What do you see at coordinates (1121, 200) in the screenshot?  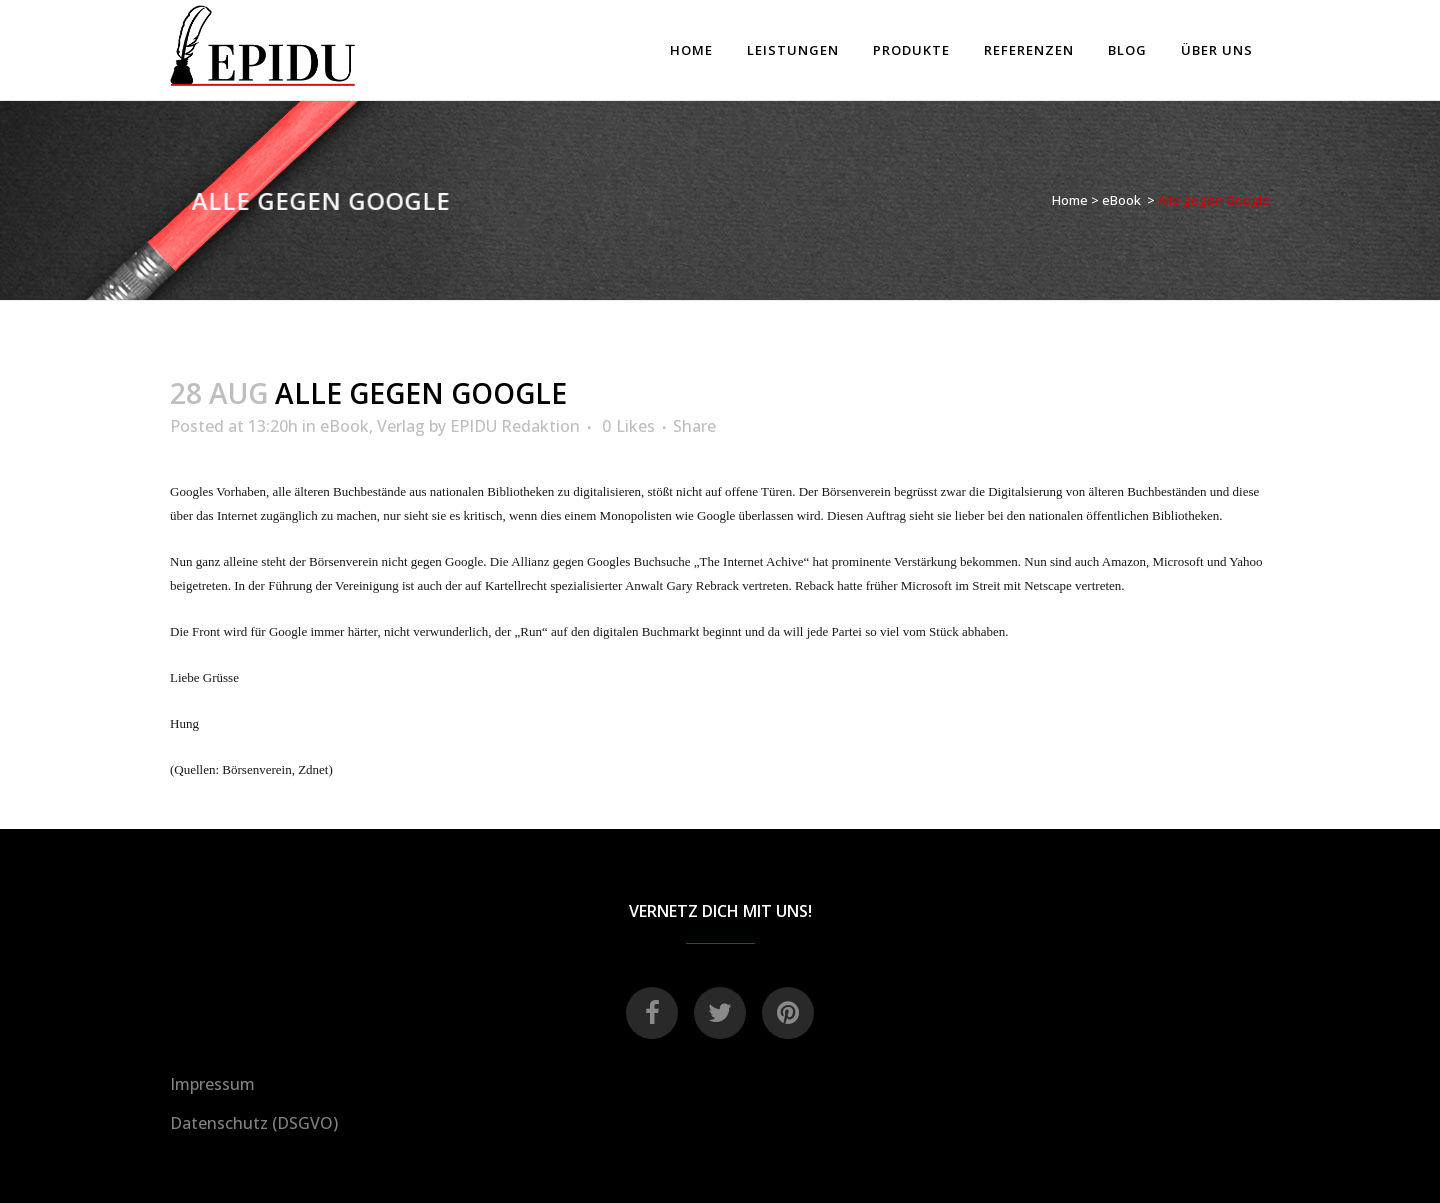 I see `eBook` at bounding box center [1121, 200].